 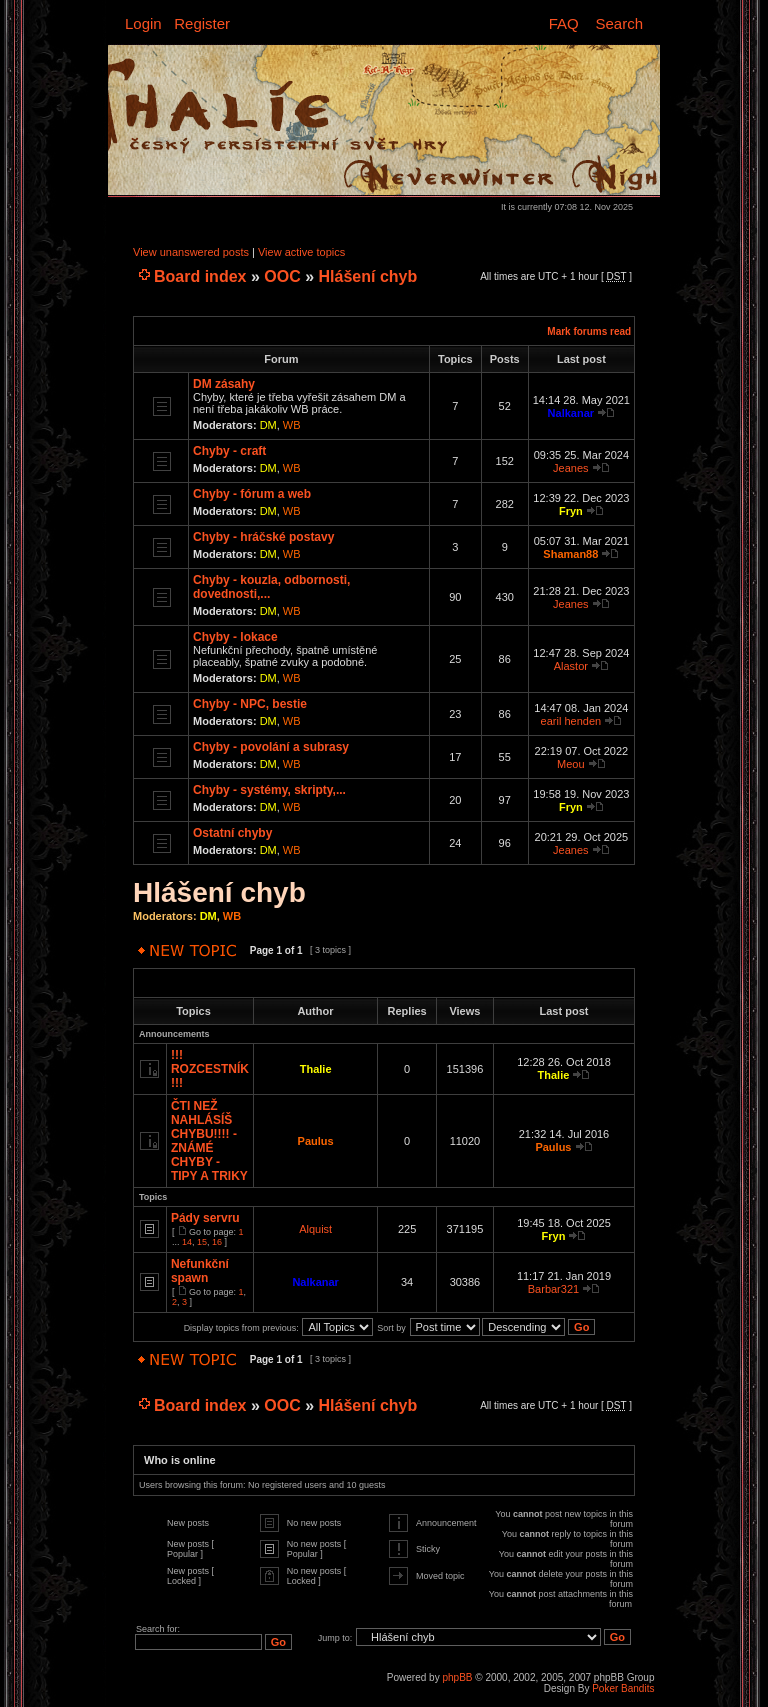 I want to click on Chyby - fórum a web, so click(x=252, y=494).